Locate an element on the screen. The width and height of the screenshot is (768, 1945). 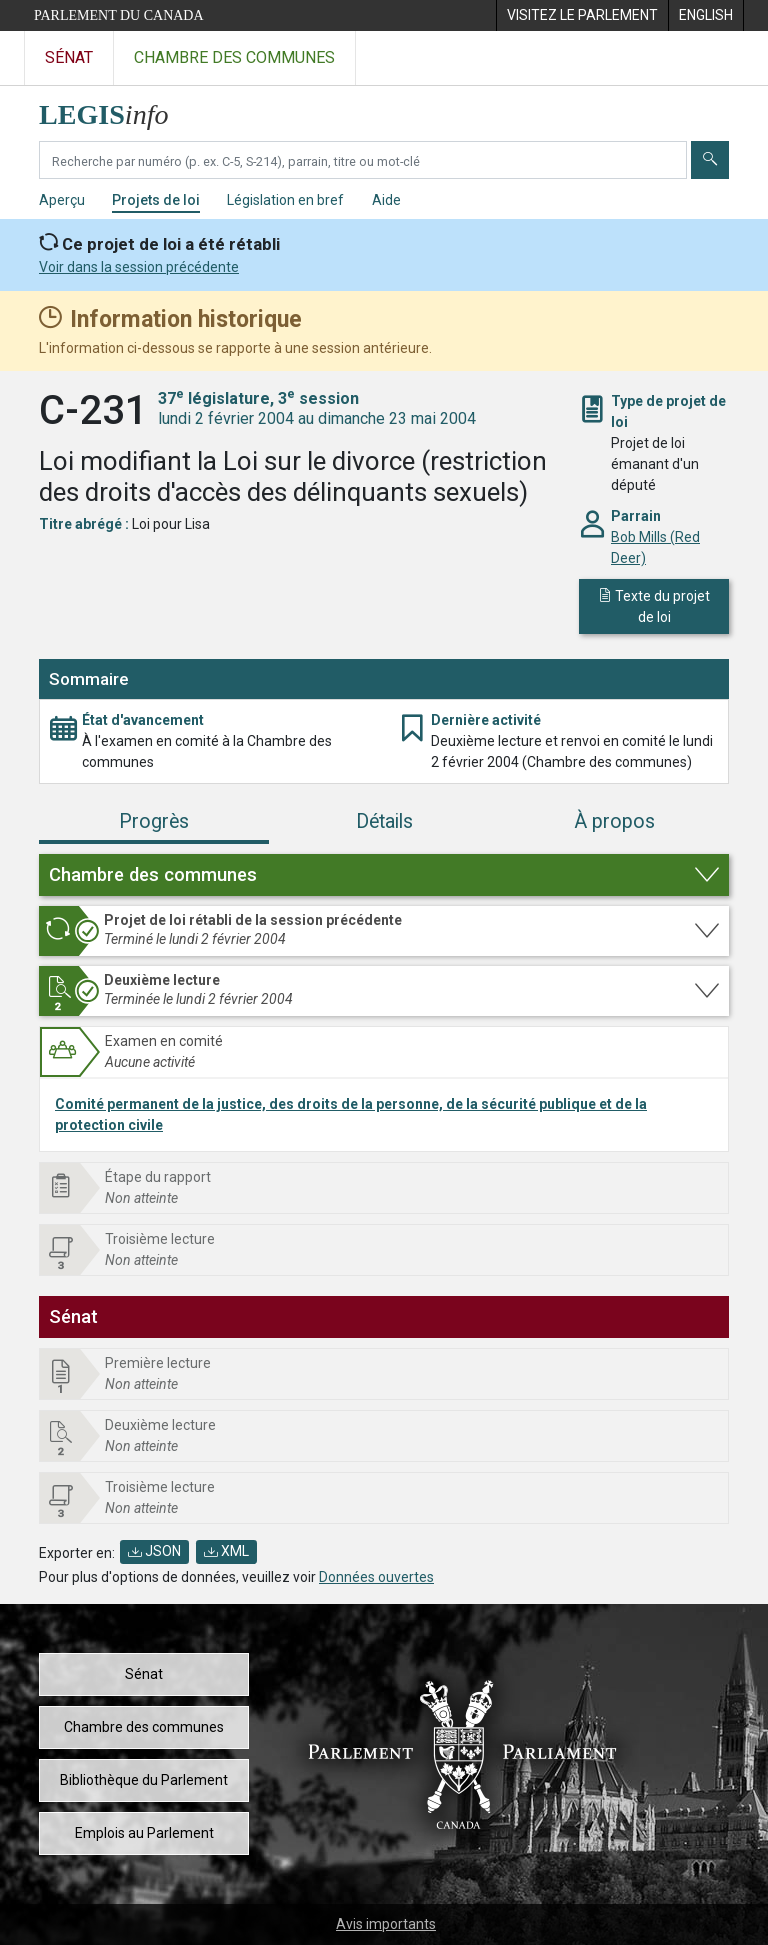
[button] is located at coordinates (384, 875).